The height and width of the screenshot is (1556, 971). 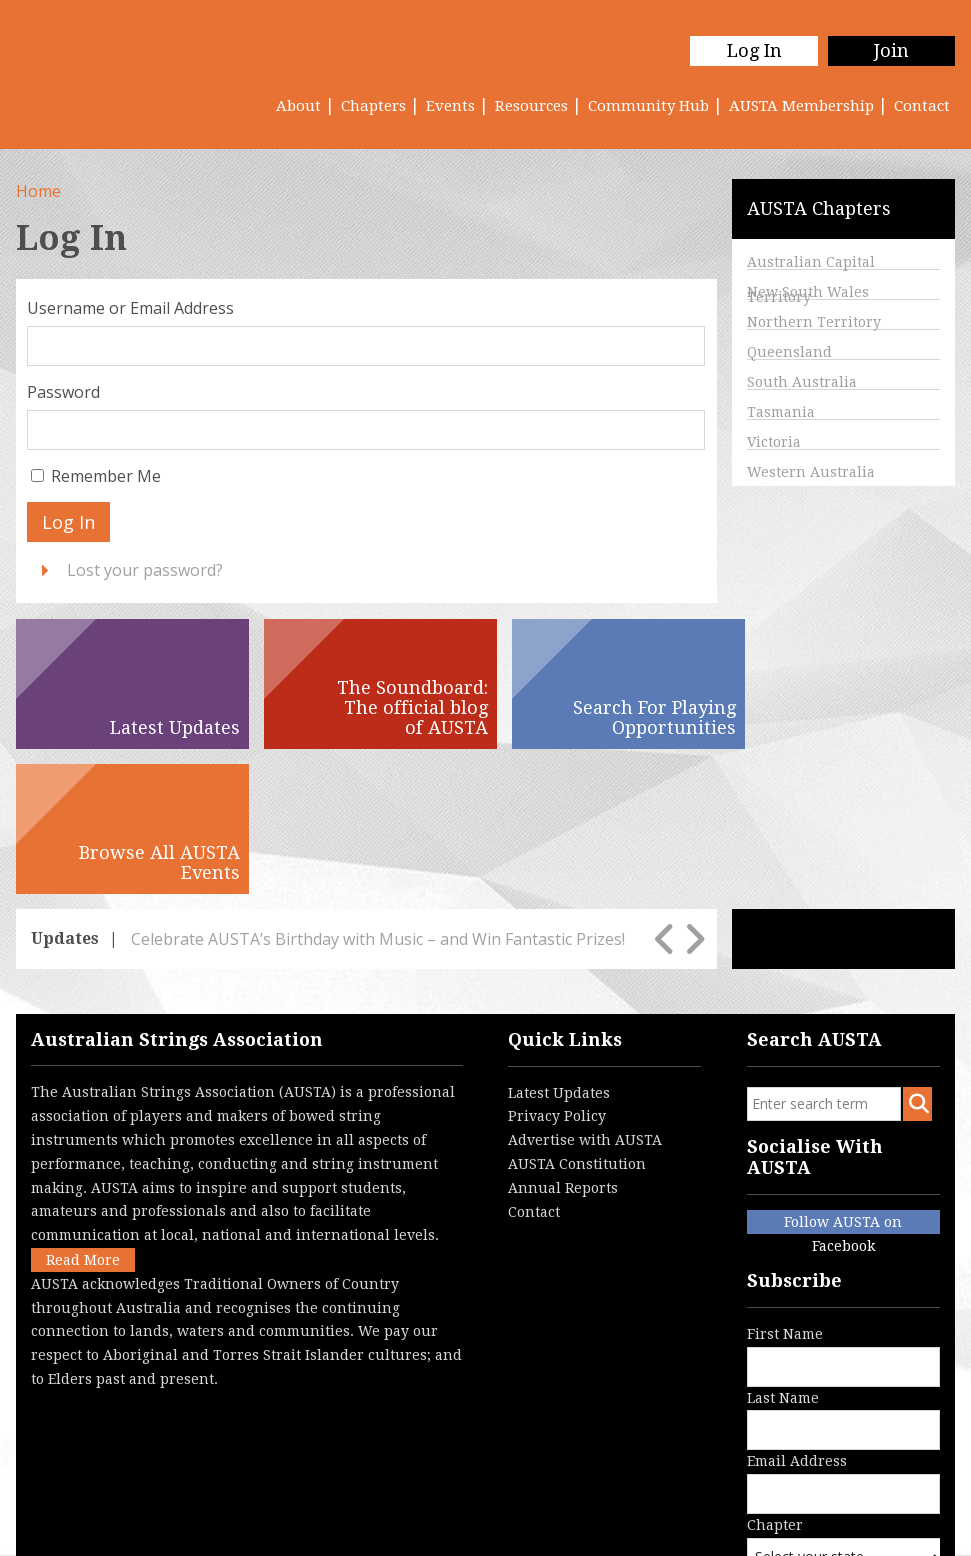 I want to click on Home, so click(x=38, y=191).